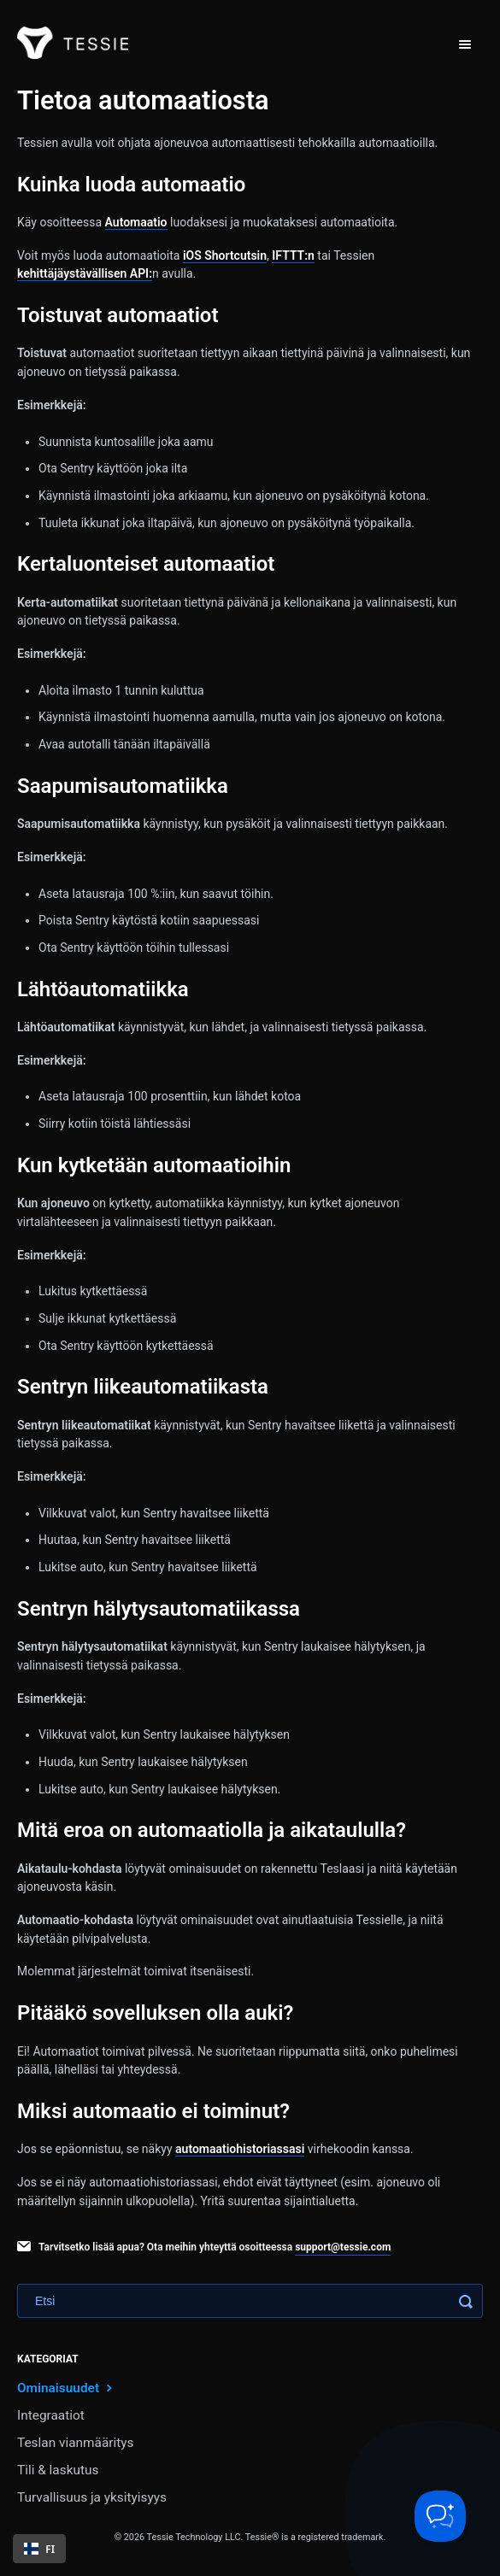  What do you see at coordinates (51, 2415) in the screenshot?
I see `Integraatiot` at bounding box center [51, 2415].